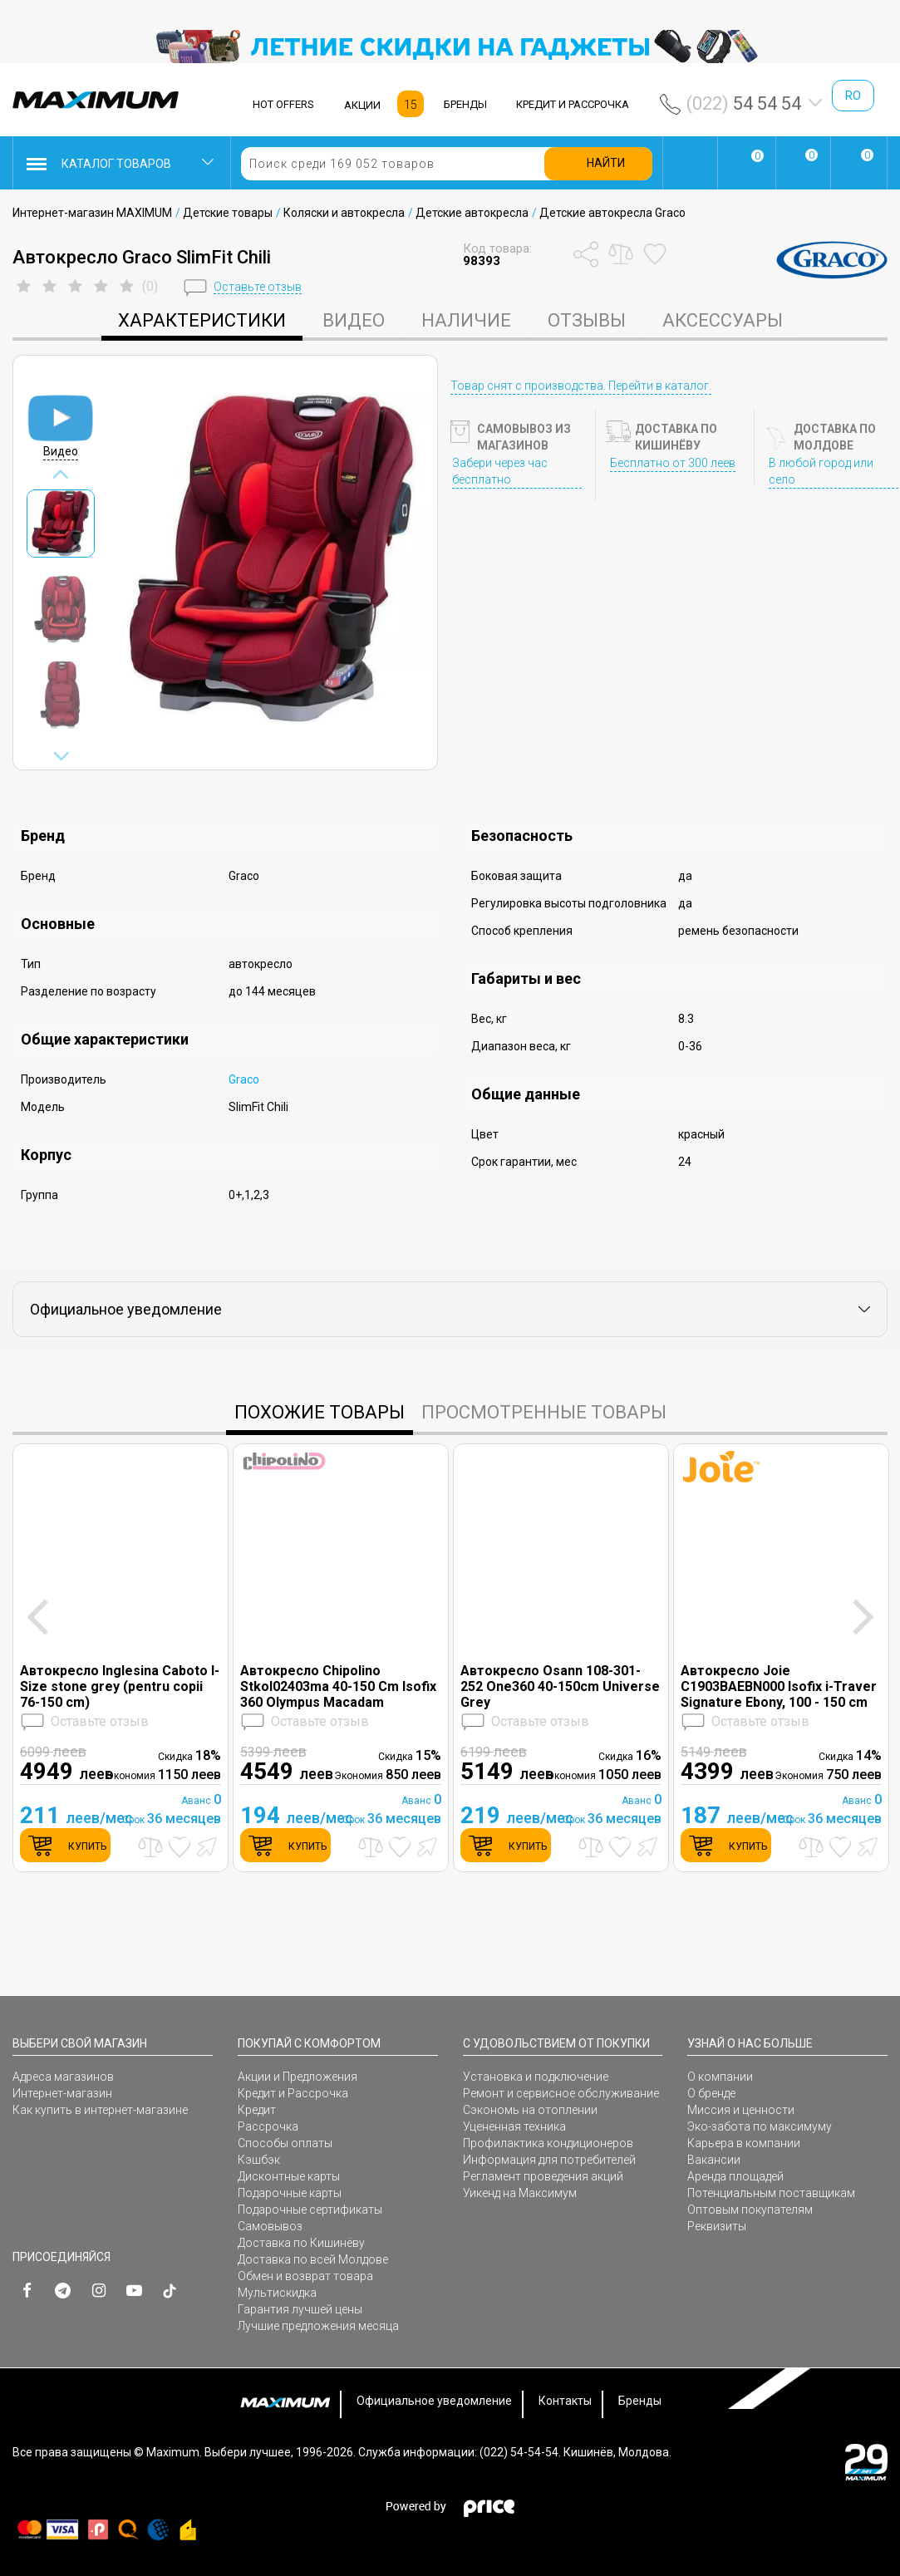 The image size is (900, 2576). Describe the element at coordinates (353, 320) in the screenshot. I see `Видео` at that location.